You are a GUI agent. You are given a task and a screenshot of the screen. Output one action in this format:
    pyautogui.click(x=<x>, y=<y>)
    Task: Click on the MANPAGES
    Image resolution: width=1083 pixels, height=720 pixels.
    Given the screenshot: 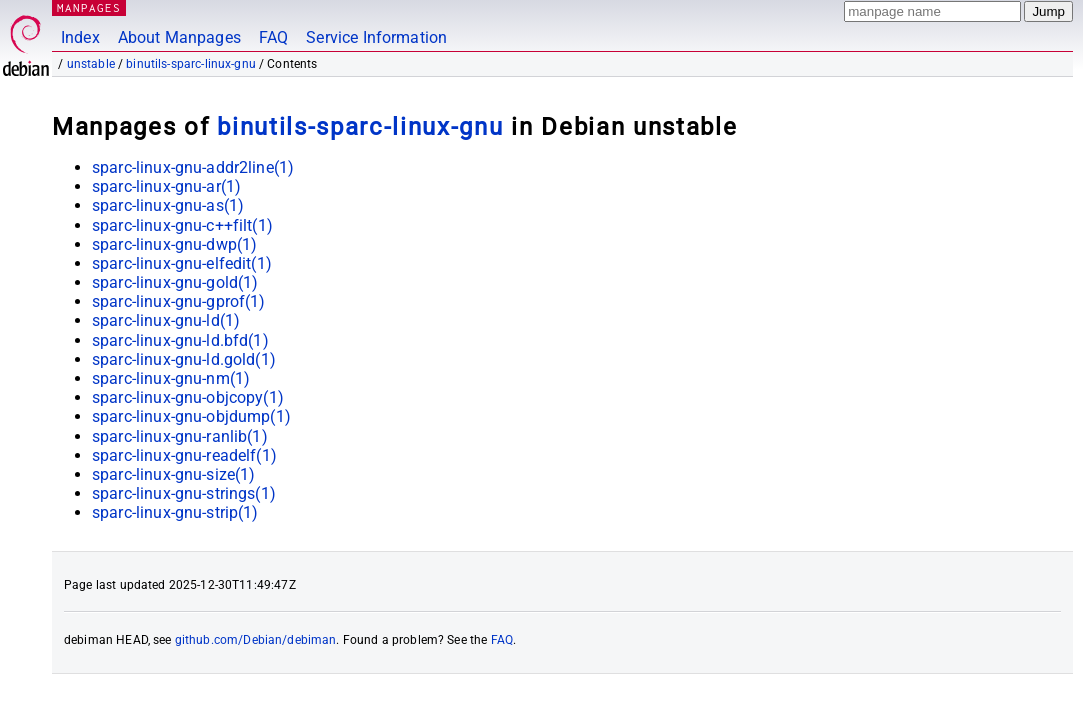 What is the action you would take?
    pyautogui.click(x=89, y=7)
    